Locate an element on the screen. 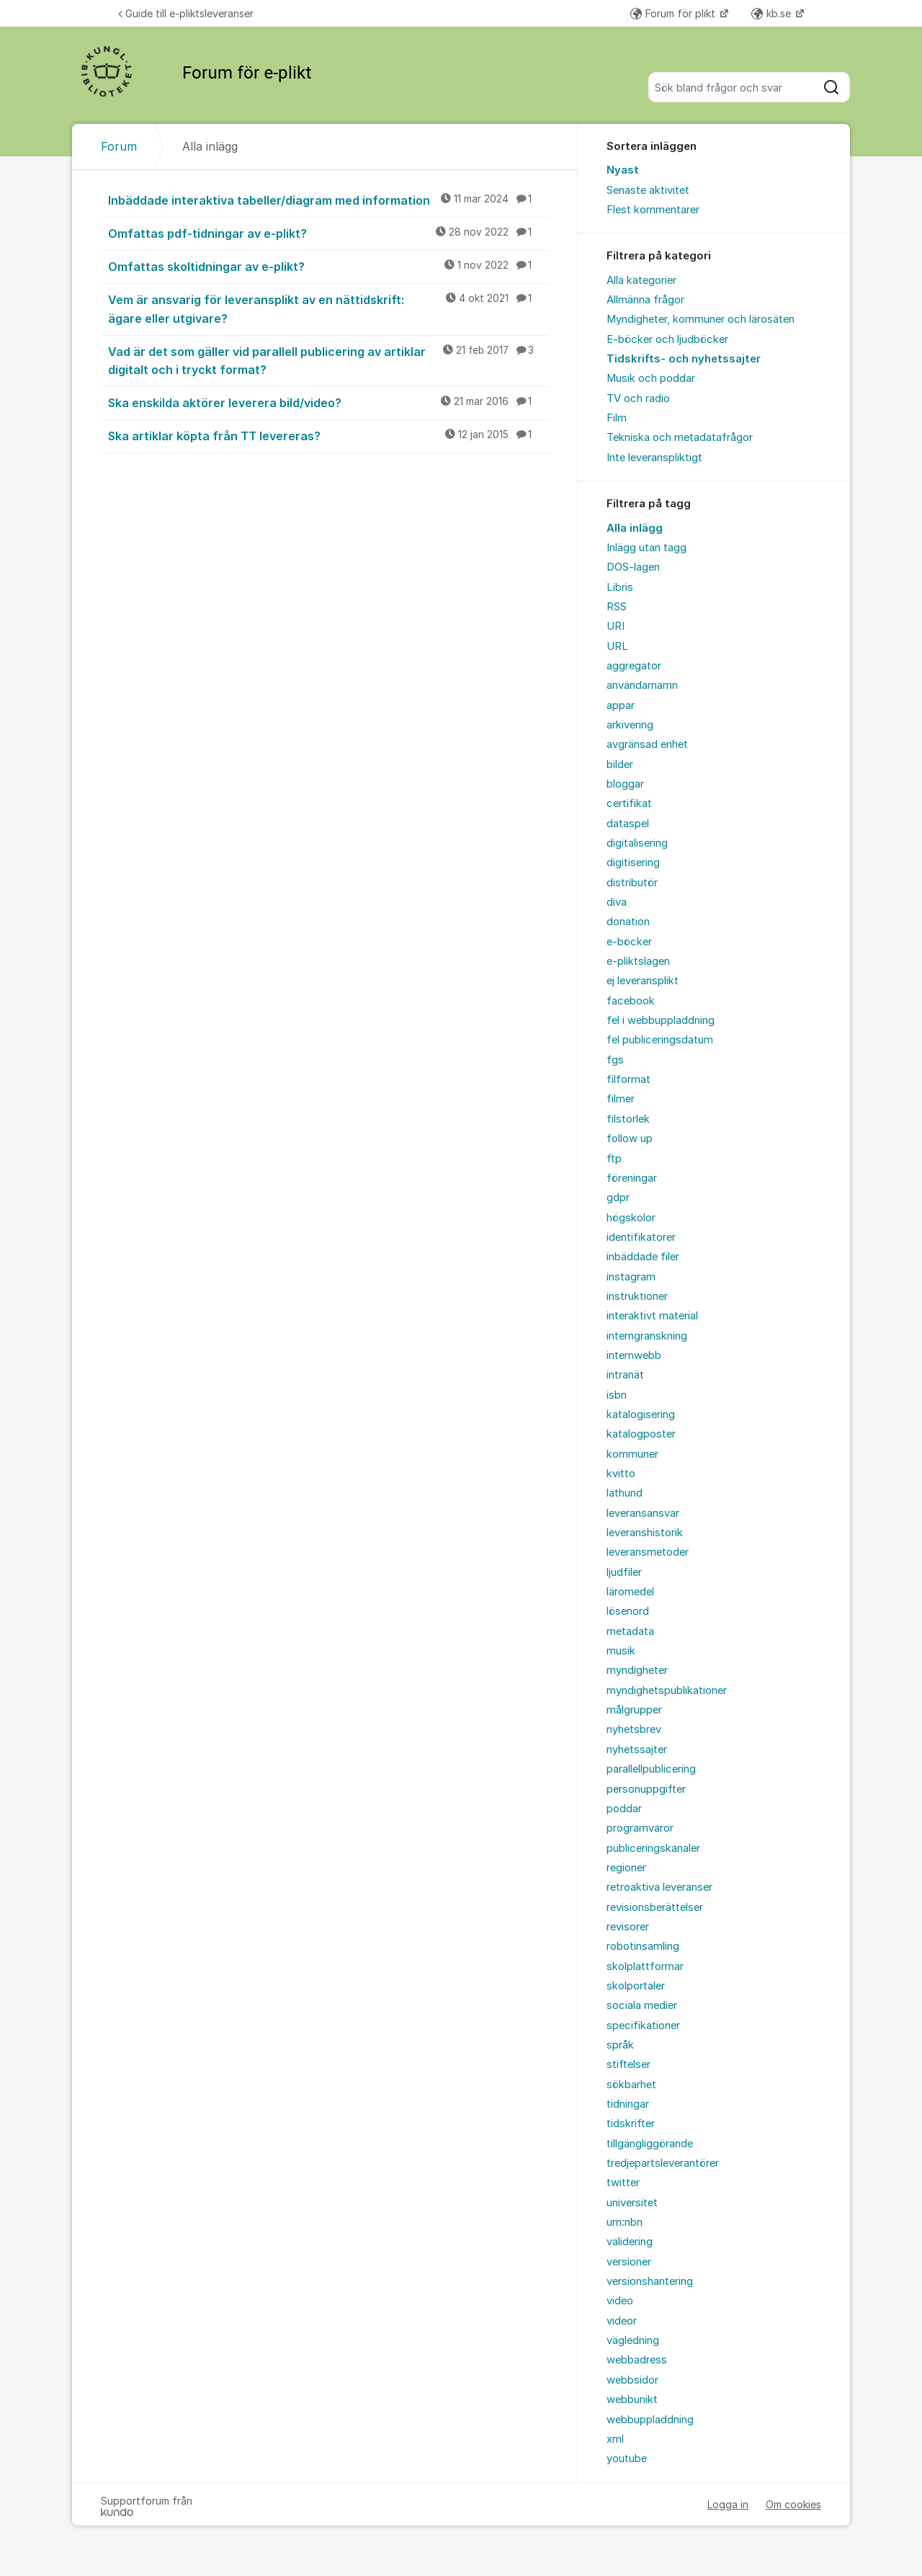 The width and height of the screenshot is (922, 2576). DOS-lagen [menuitem] is located at coordinates (633, 567).